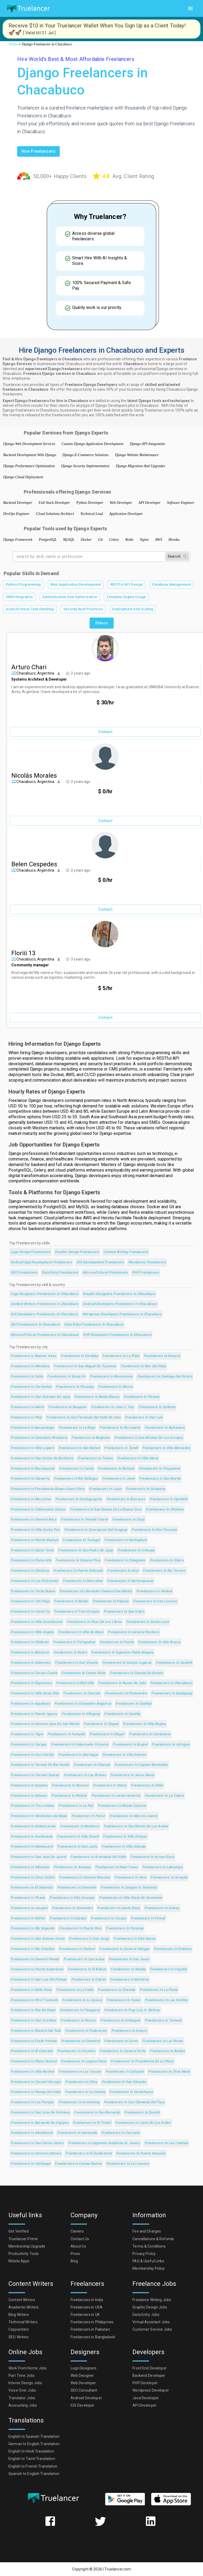 The width and height of the screenshot is (203, 2576). Describe the element at coordinates (108, 1918) in the screenshot. I see `Freelancers in Crespo` at that location.